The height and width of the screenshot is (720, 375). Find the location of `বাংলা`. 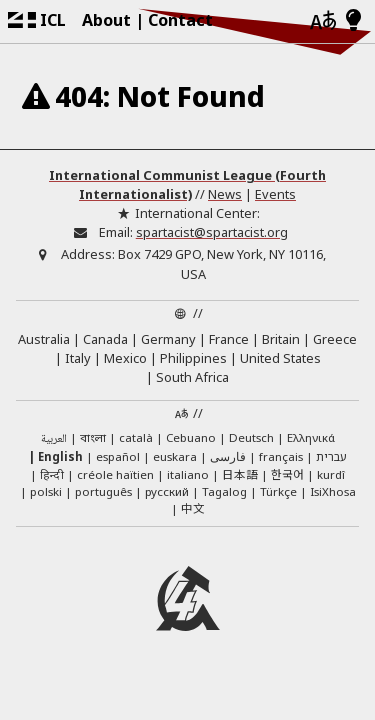

বাংলা is located at coordinates (93, 439).